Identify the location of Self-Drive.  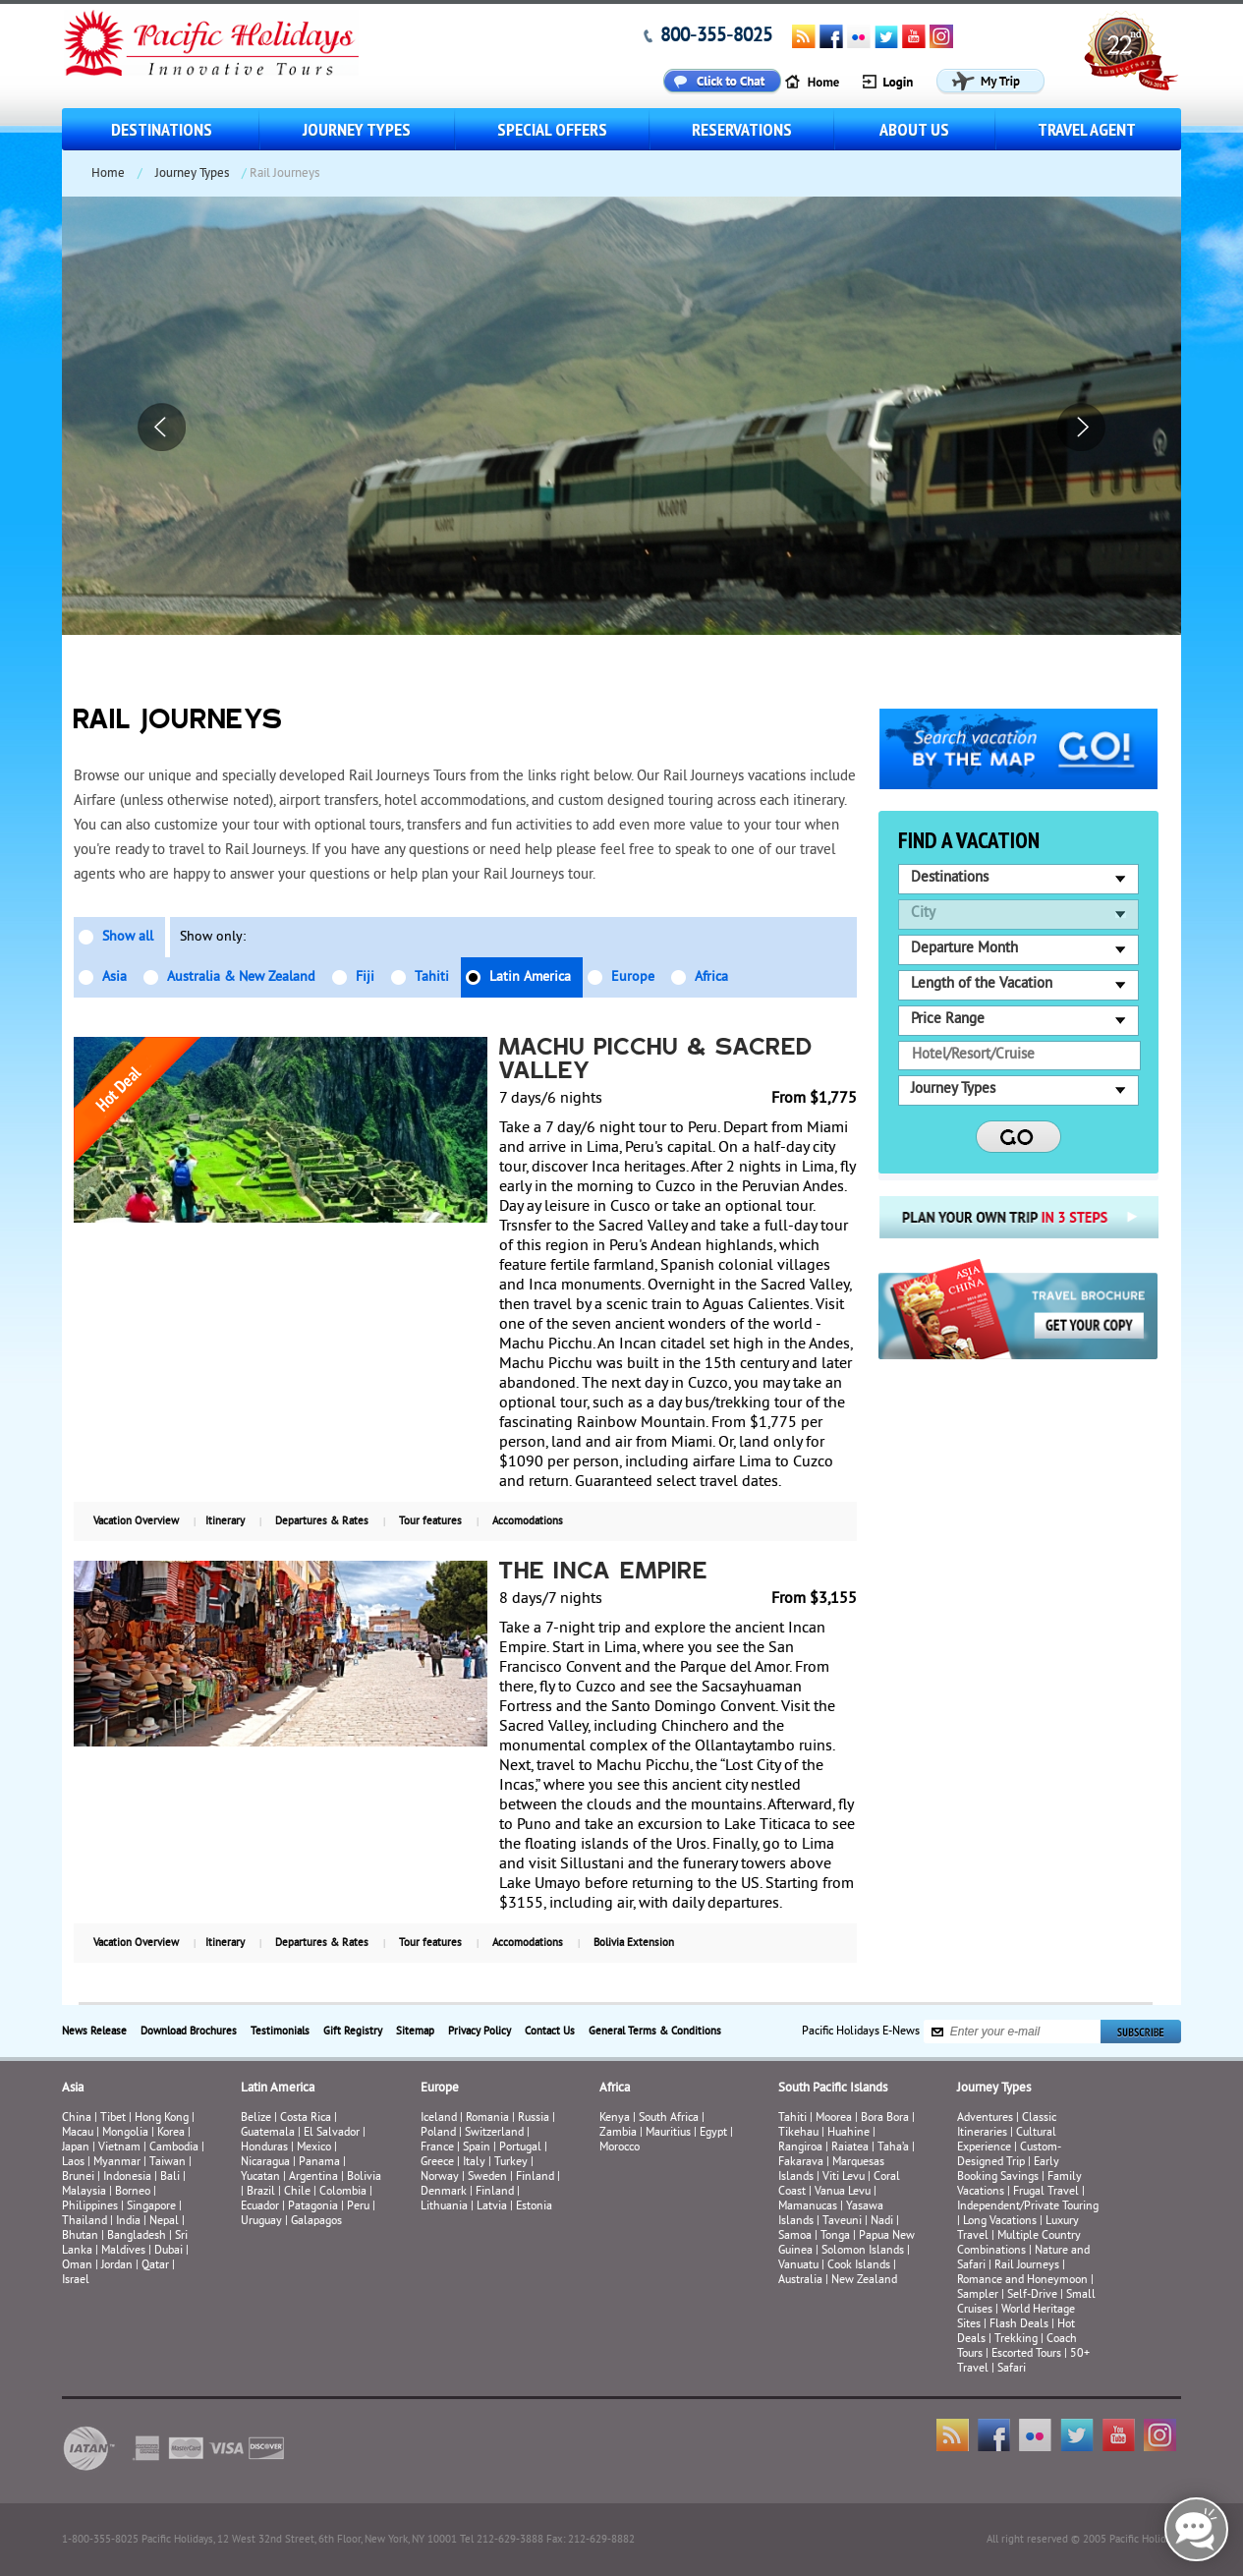
(1032, 2295).